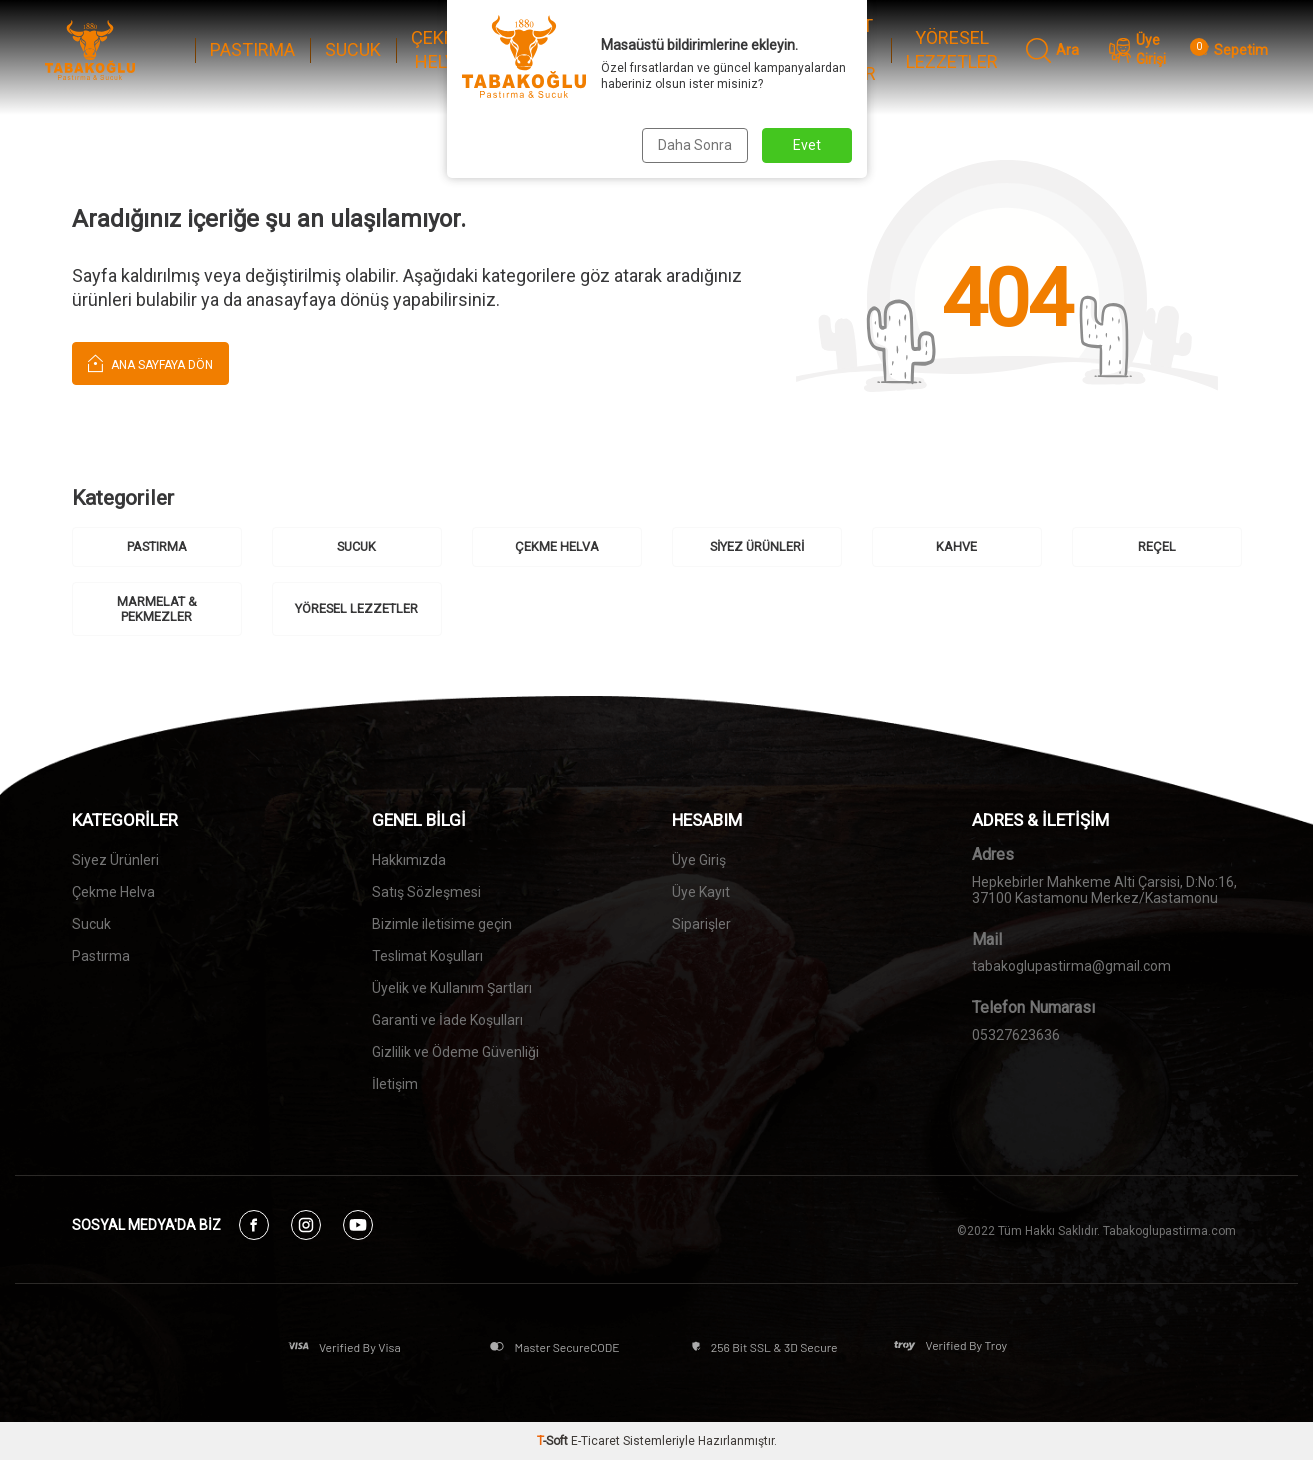 This screenshot has width=1313, height=1464. Describe the element at coordinates (427, 958) in the screenshot. I see `Teslimat Koşulları` at that location.